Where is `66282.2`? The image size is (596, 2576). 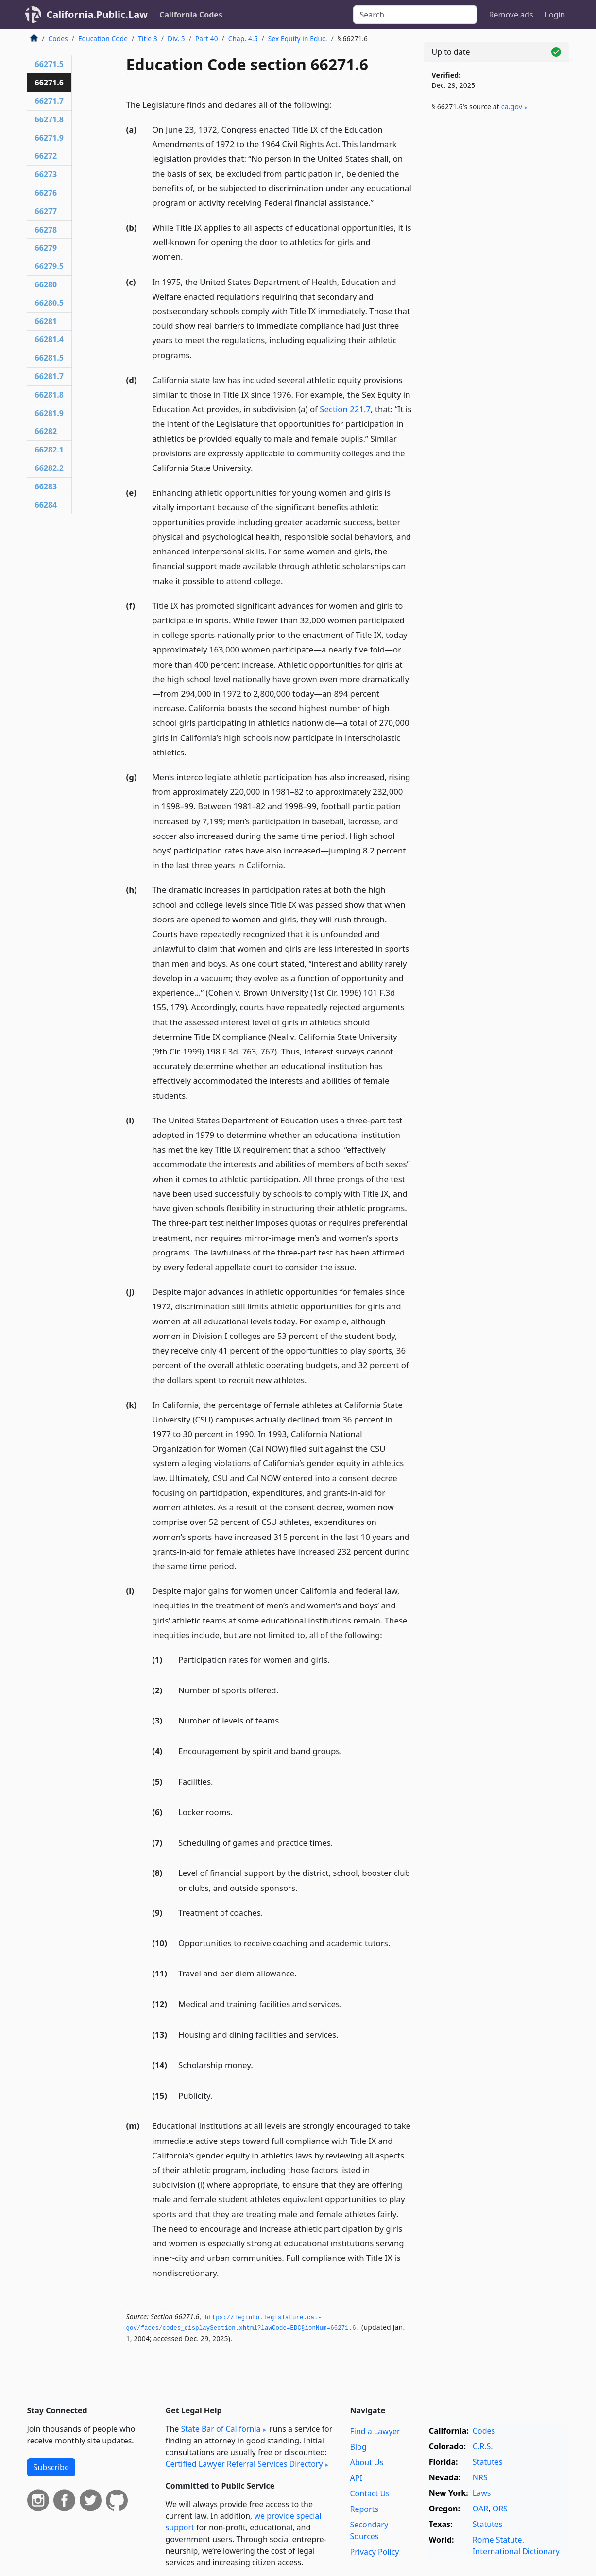 66282.2 is located at coordinates (49, 468).